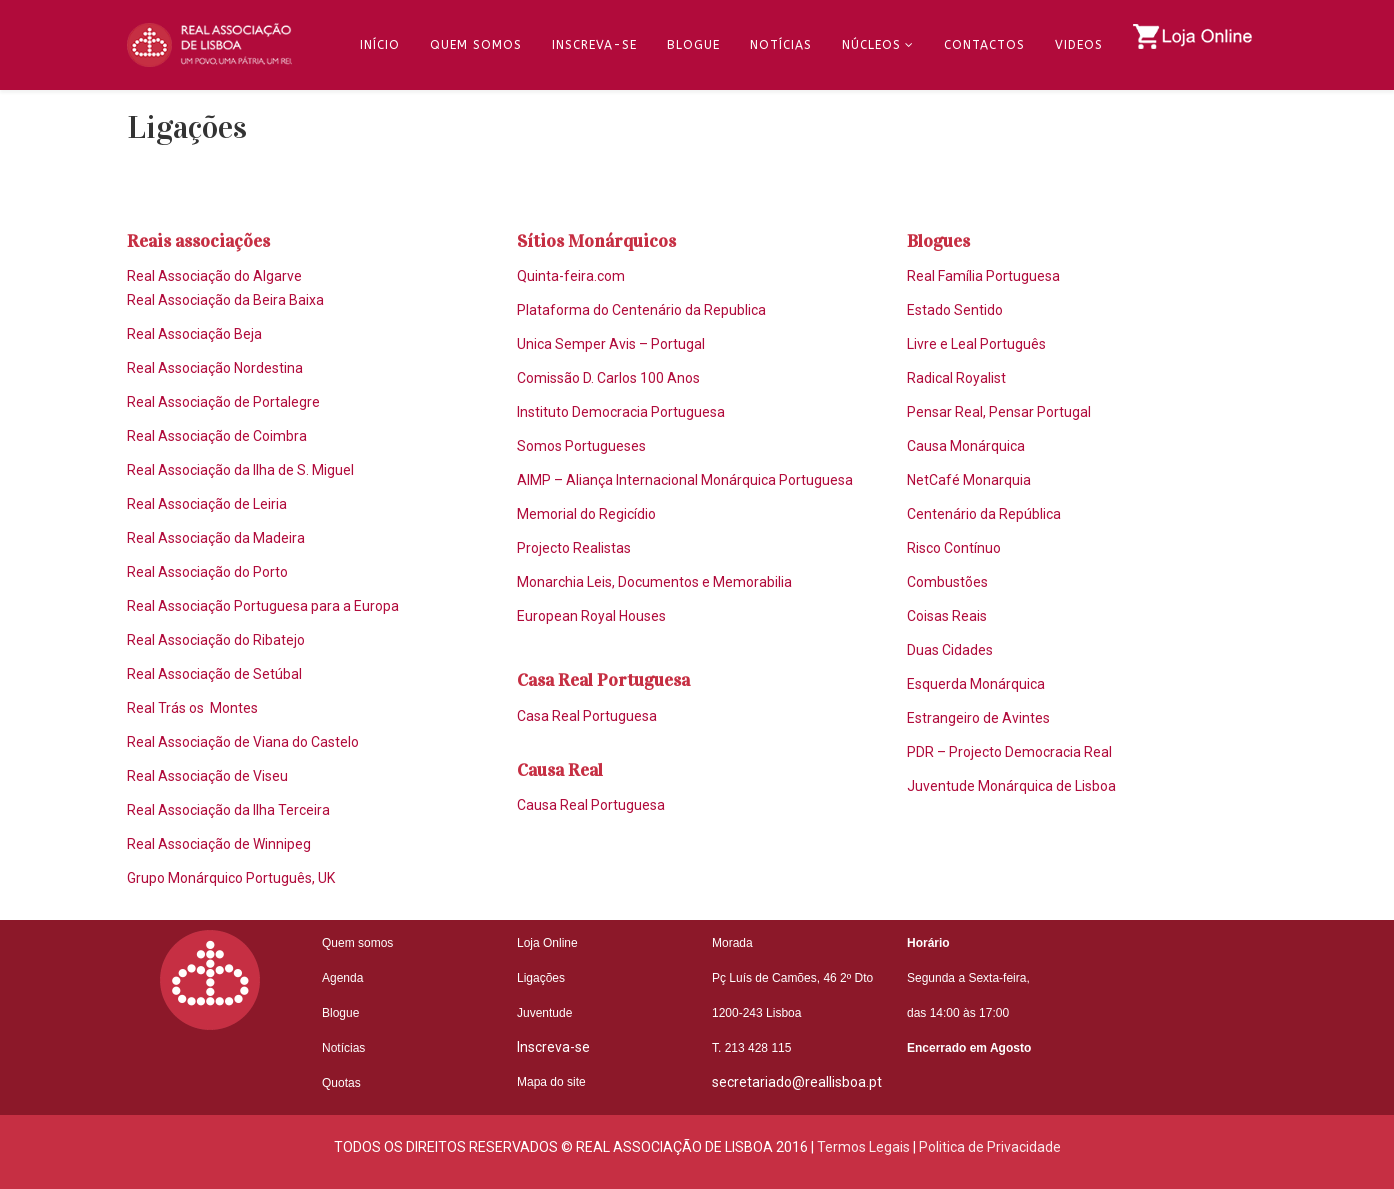 The image size is (1394, 1189). What do you see at coordinates (947, 616) in the screenshot?
I see `Coisas Reais` at bounding box center [947, 616].